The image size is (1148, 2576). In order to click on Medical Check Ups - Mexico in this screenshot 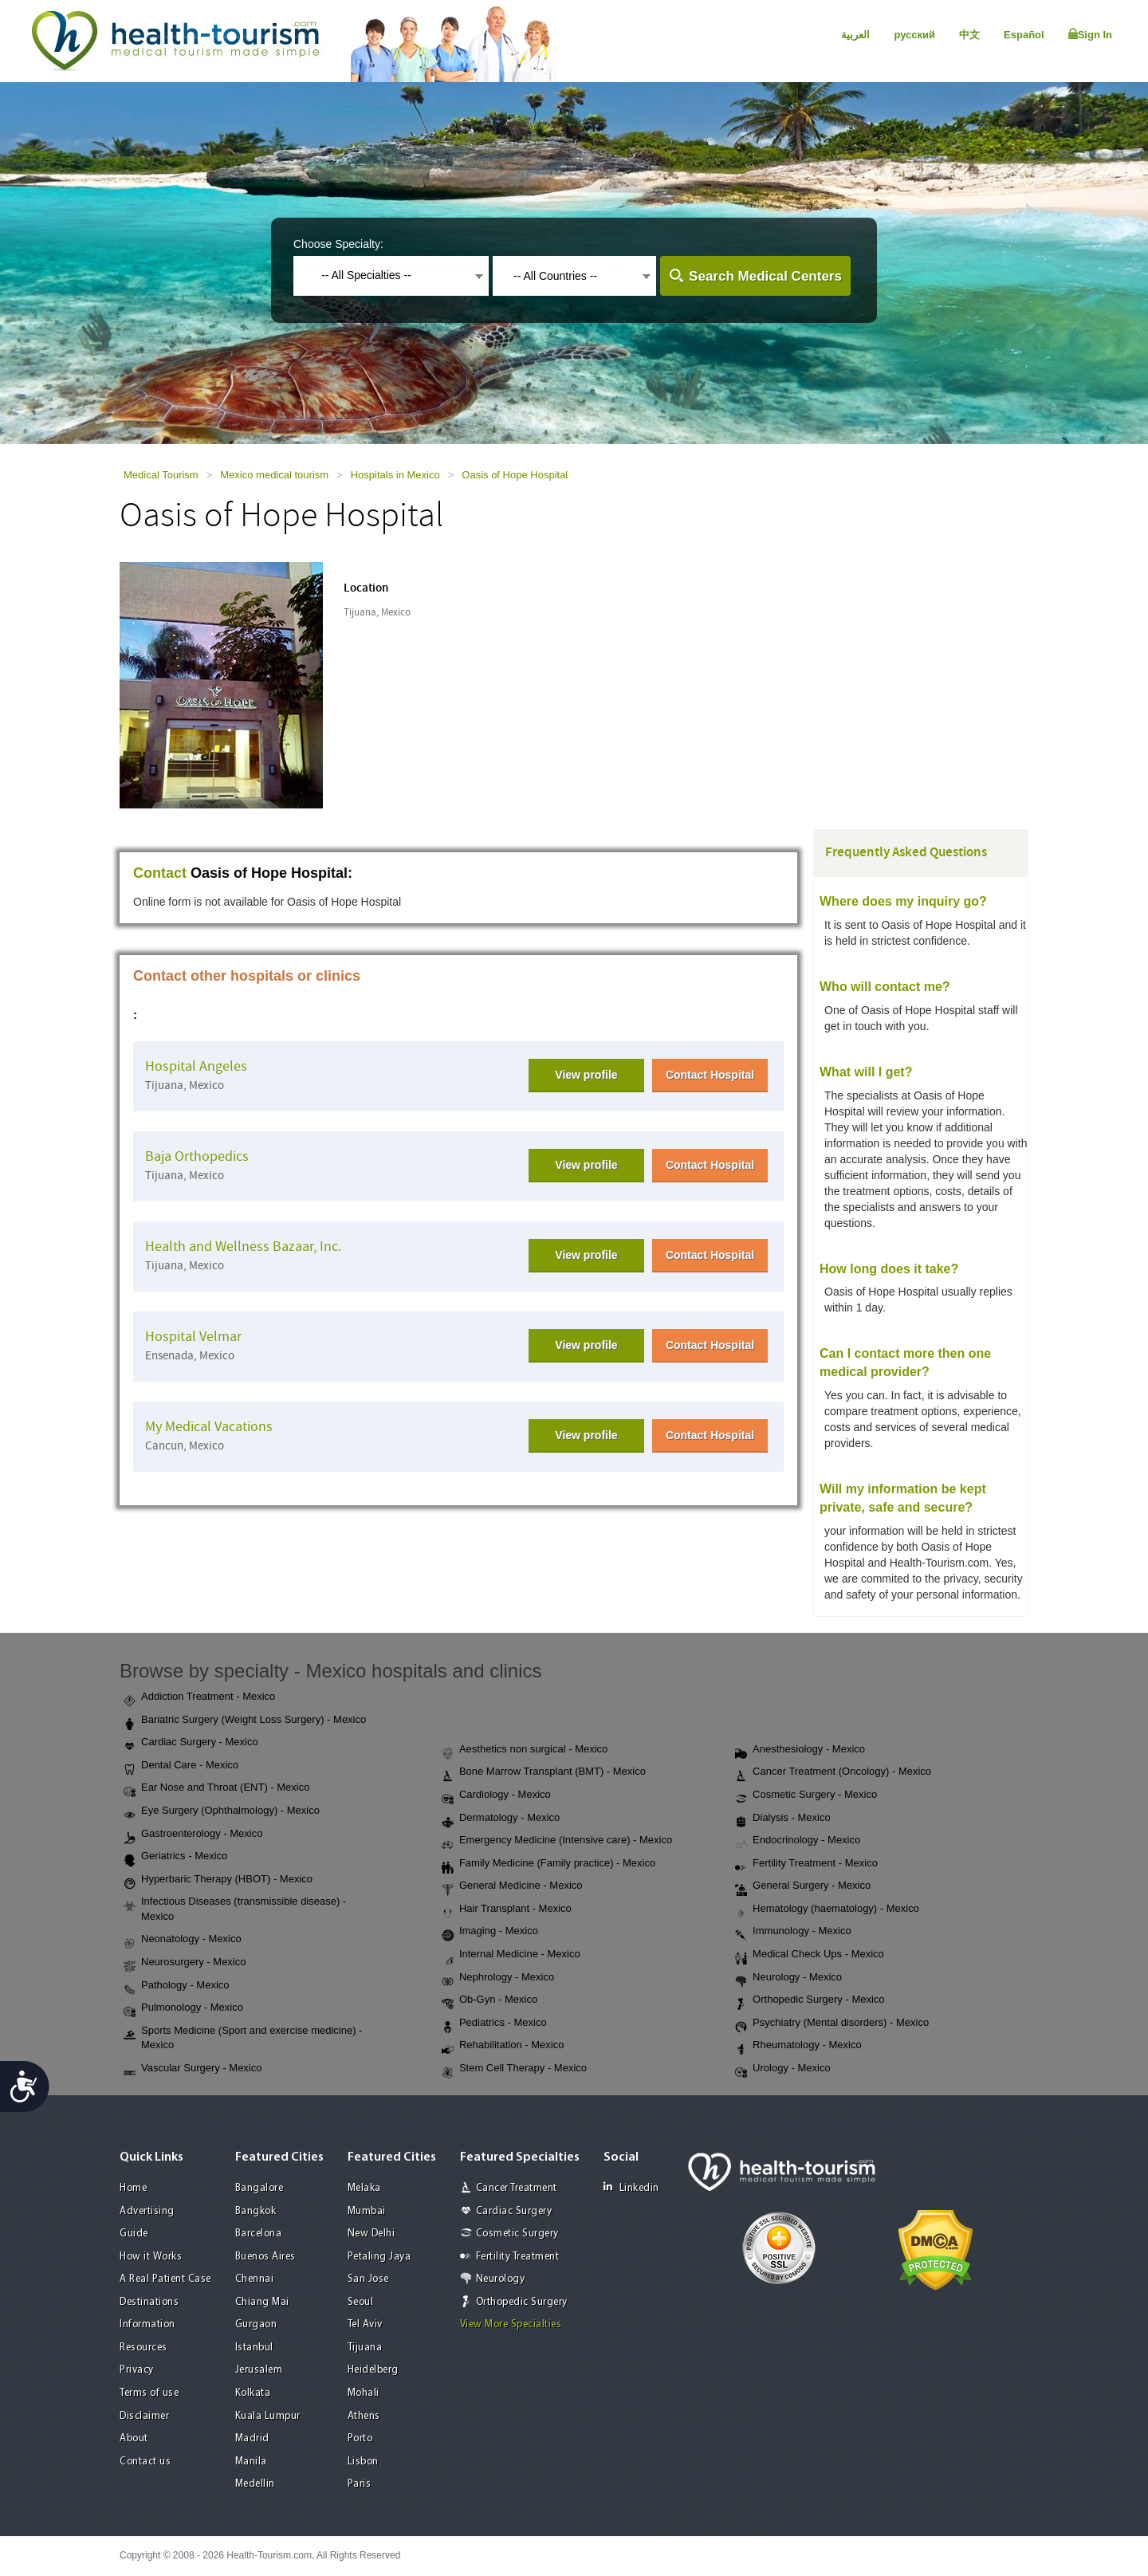, I will do `click(809, 1955)`.